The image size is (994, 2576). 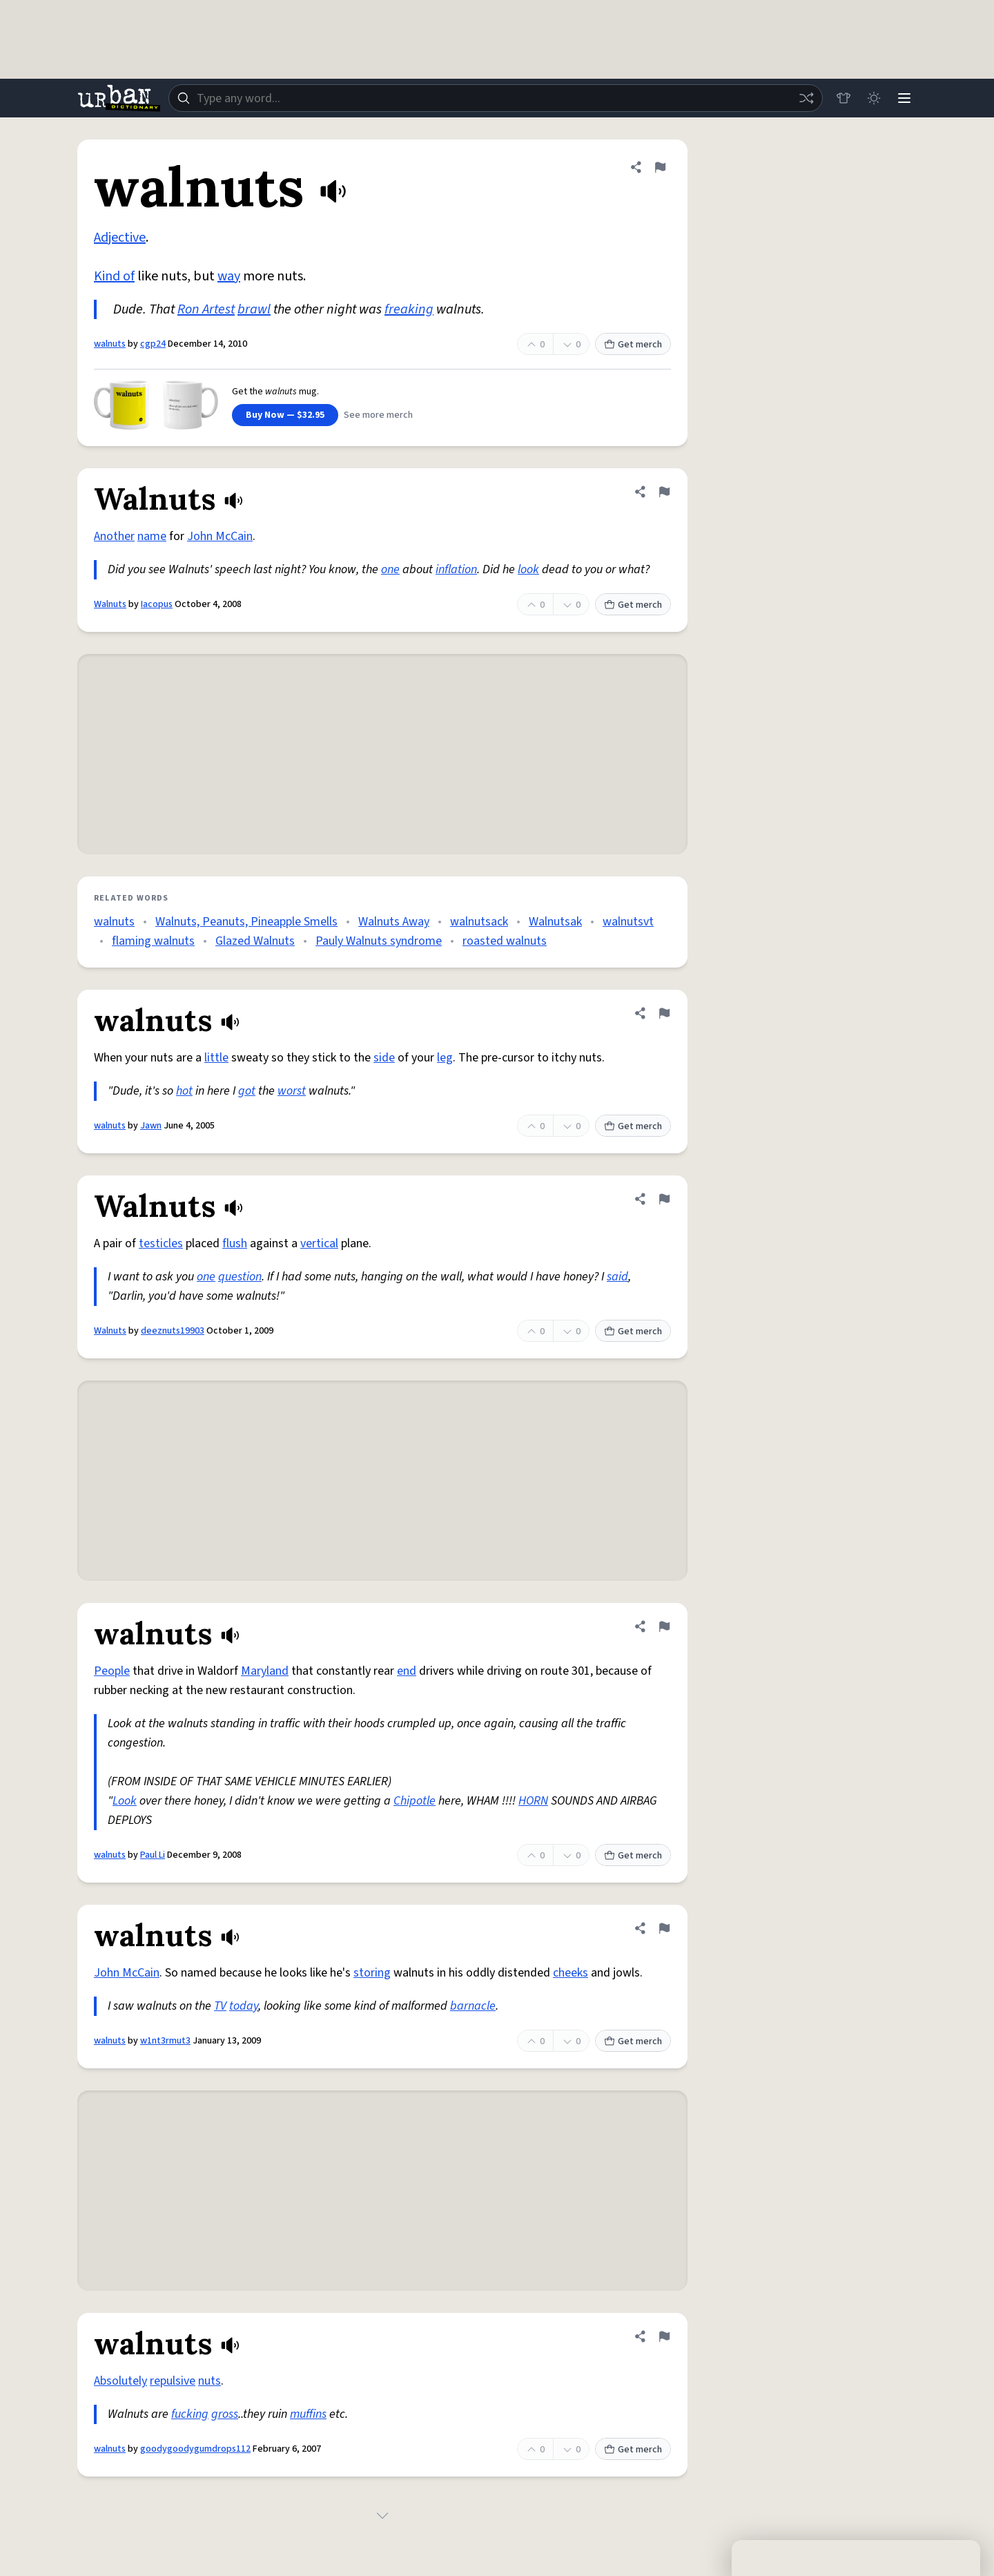 I want to click on Buy Now — $32.95, so click(x=285, y=415).